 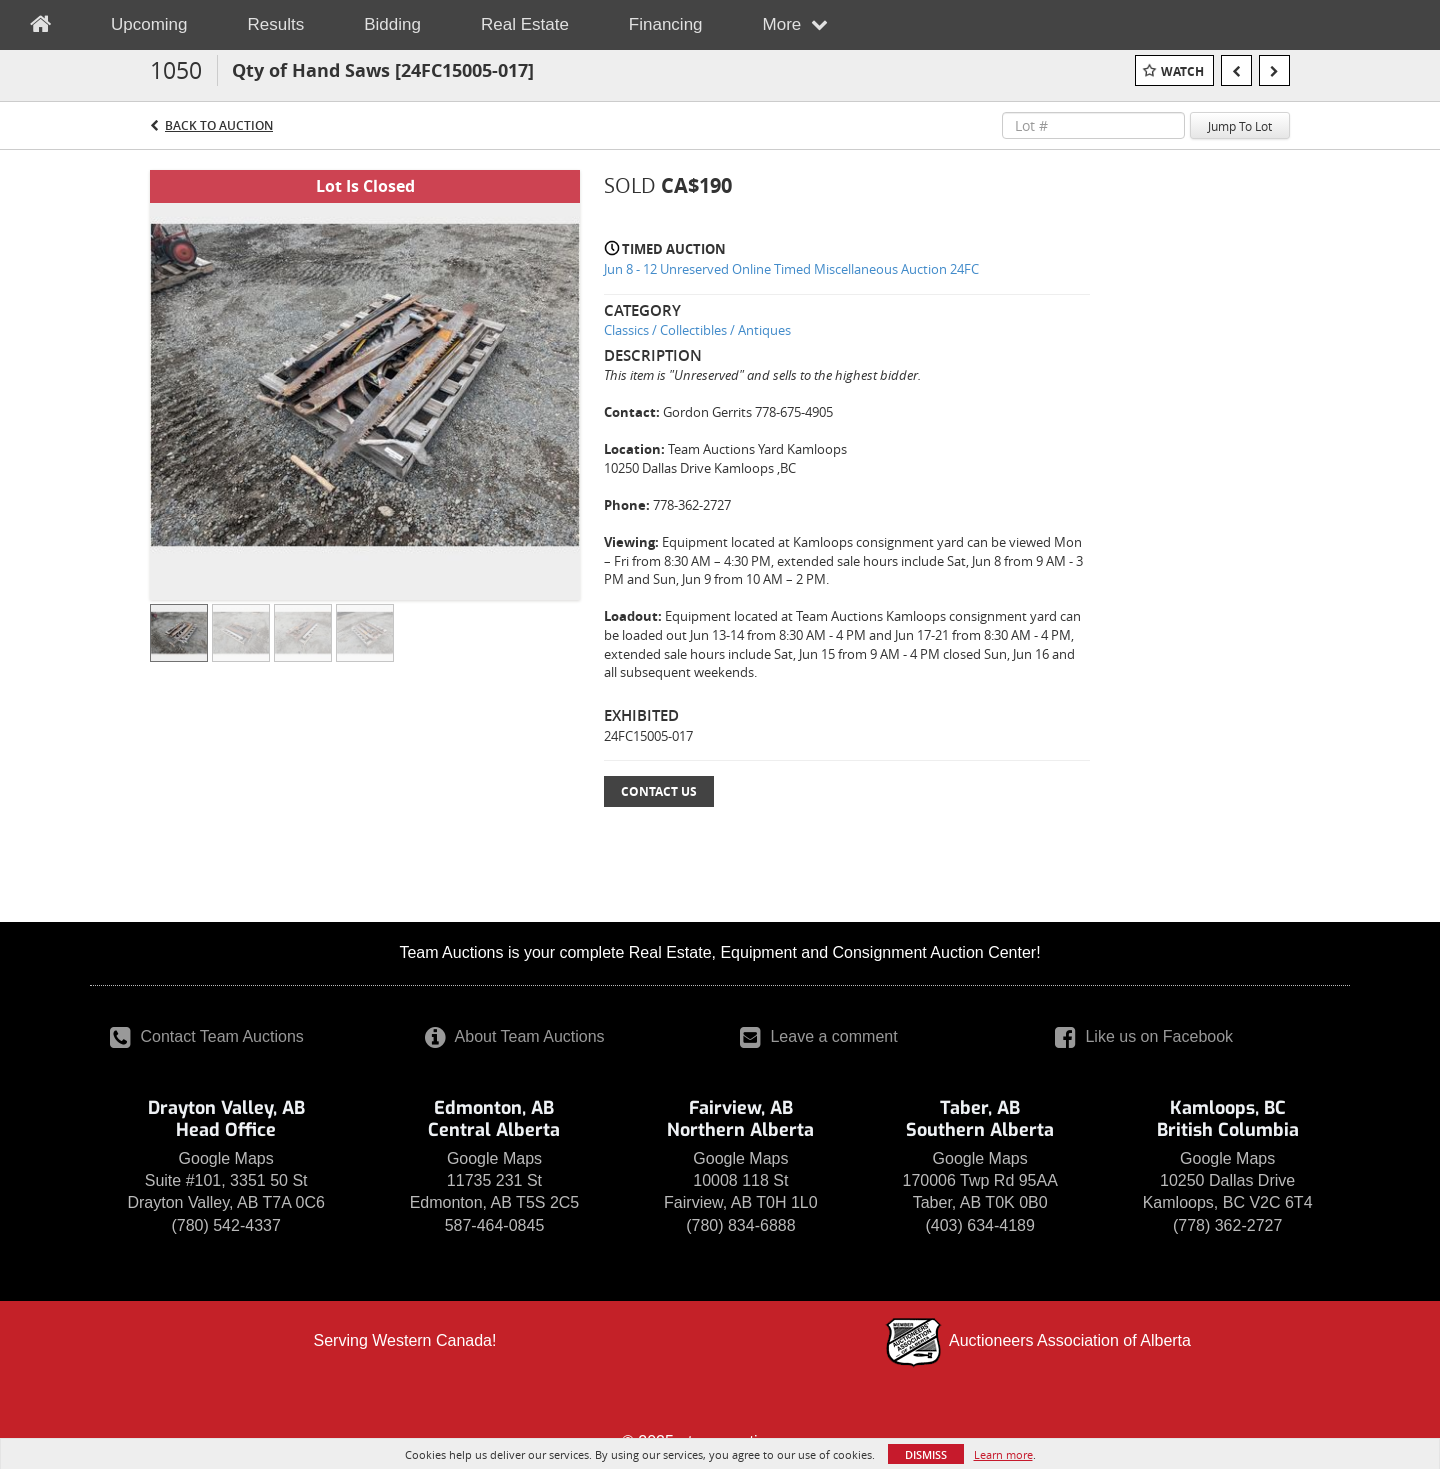 I want to click on Google Maps, so click(x=226, y=1158).